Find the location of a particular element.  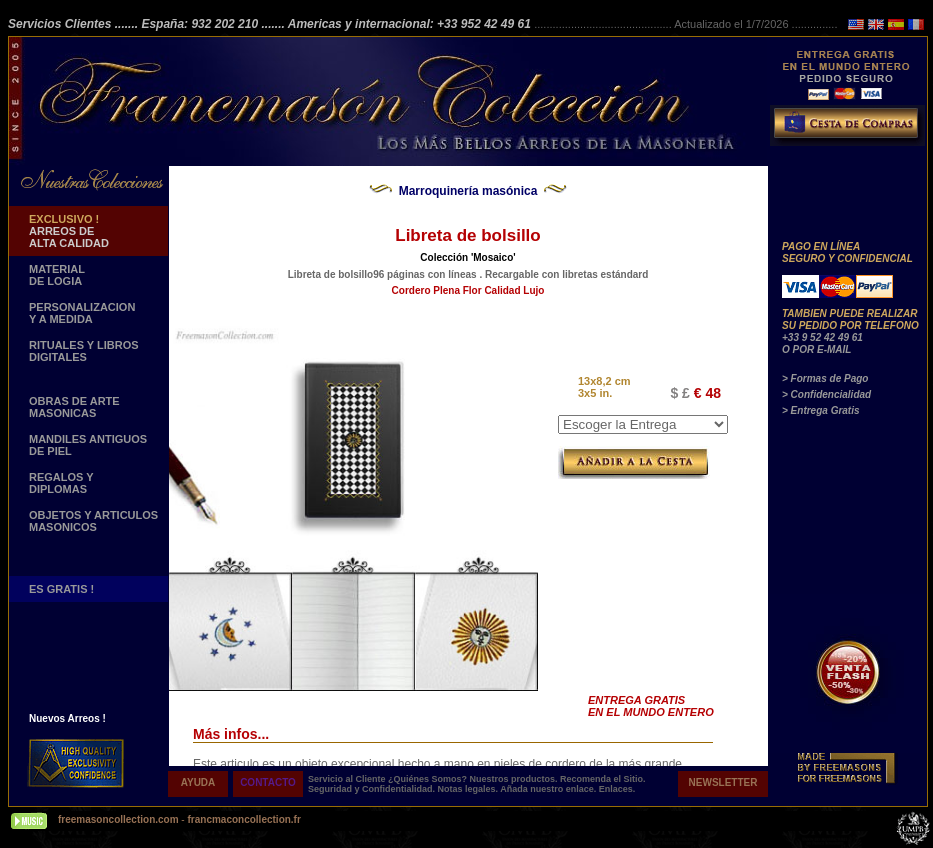

O POR E-MAIL is located at coordinates (816, 349).